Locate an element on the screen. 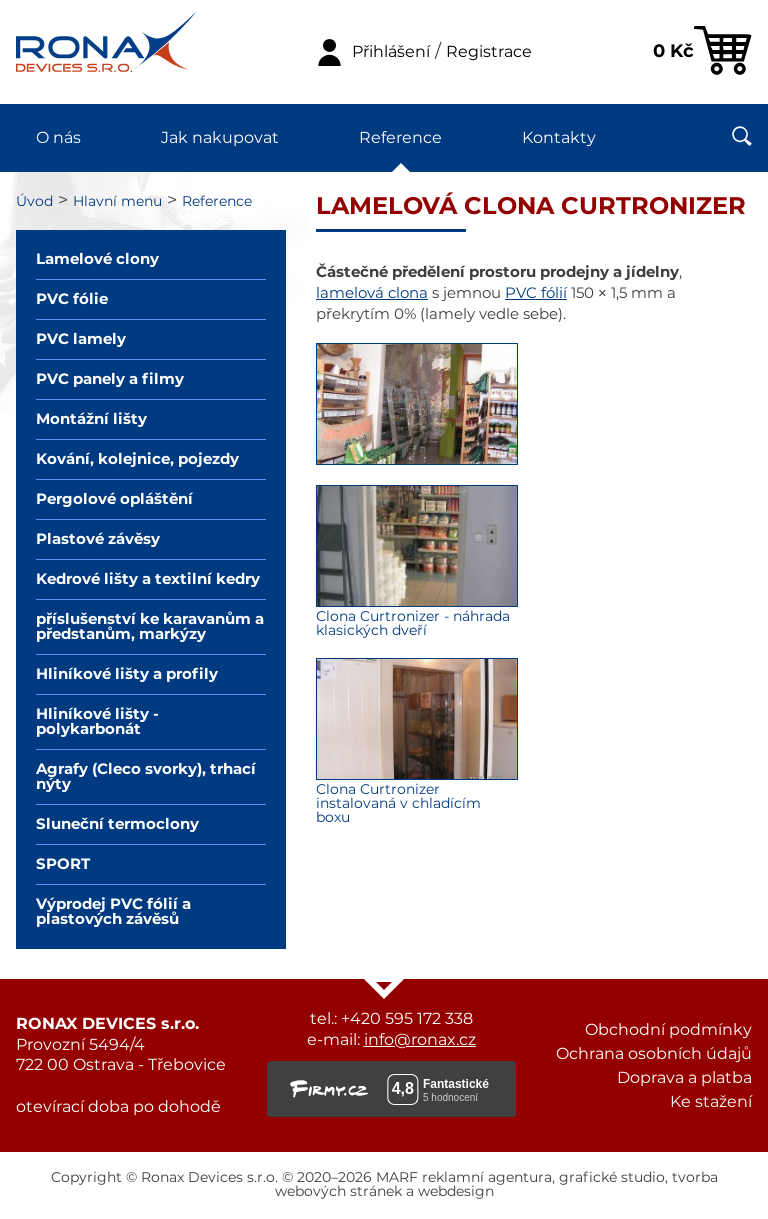  reklamní agentura is located at coordinates (487, 1178).